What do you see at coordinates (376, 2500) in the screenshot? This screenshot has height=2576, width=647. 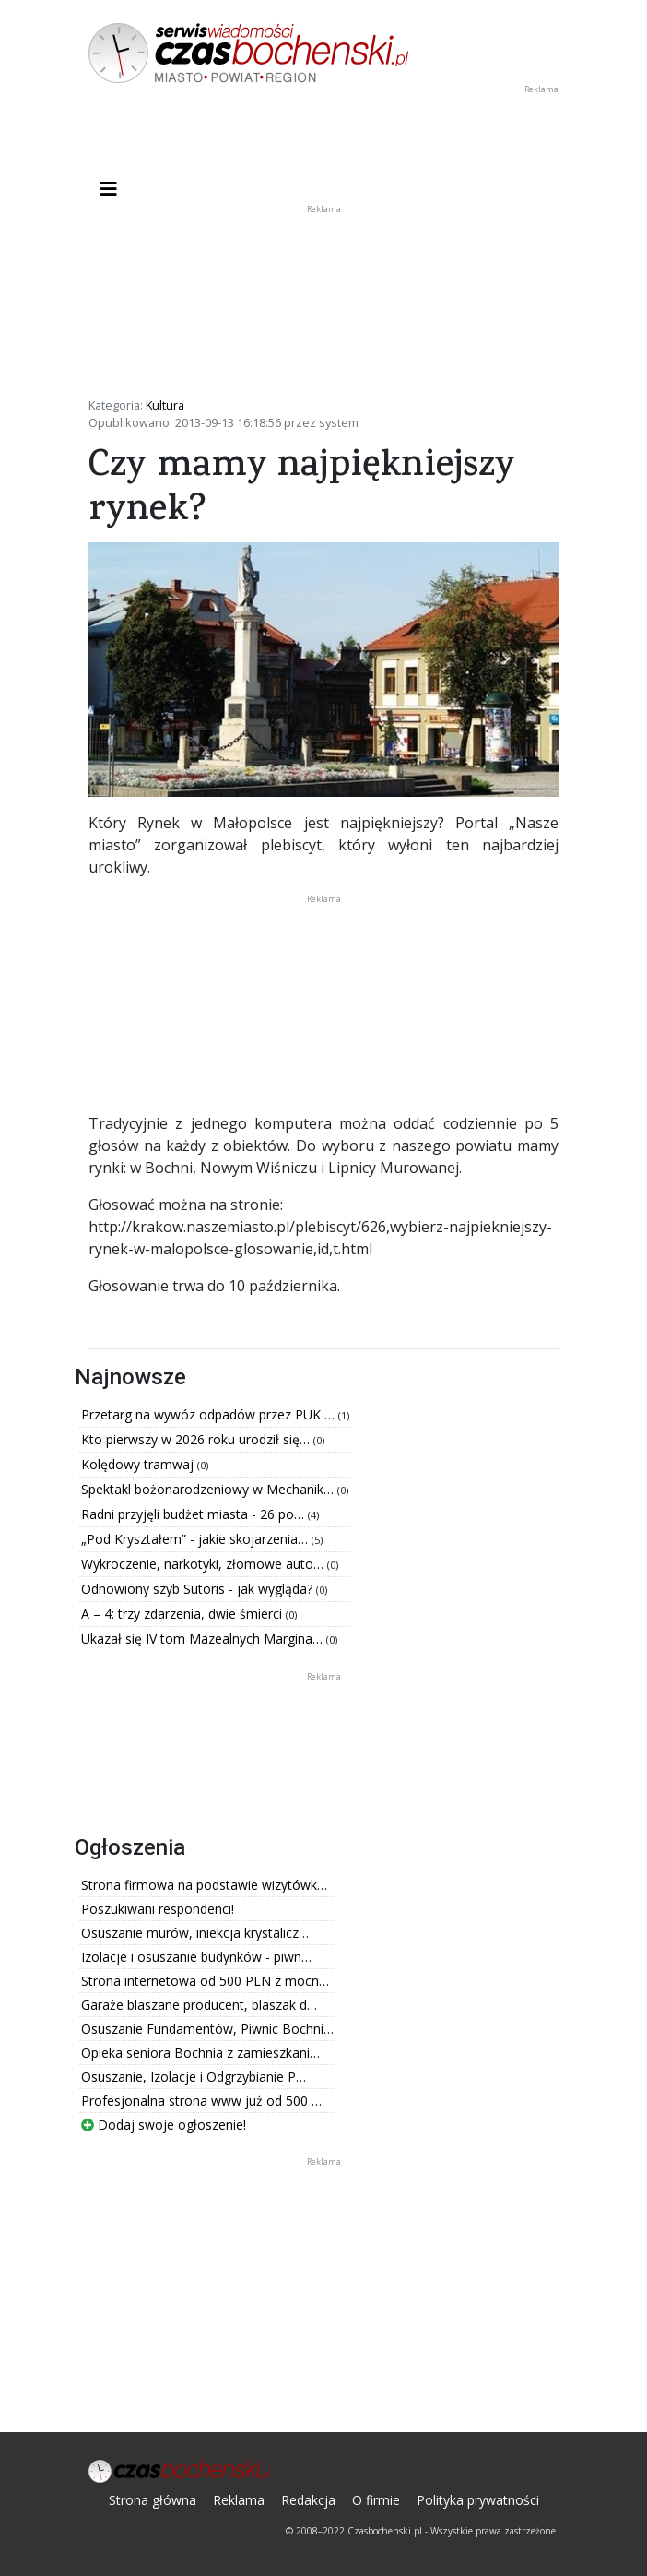 I see `O firmie` at bounding box center [376, 2500].